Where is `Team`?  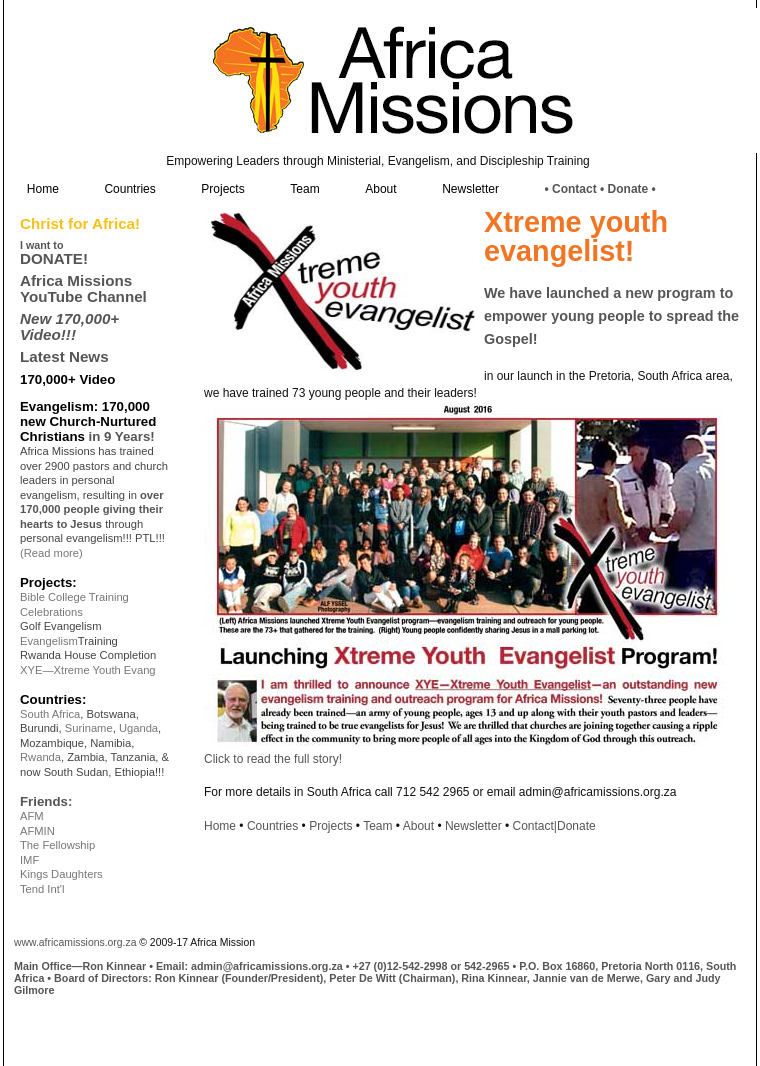 Team is located at coordinates (304, 189).